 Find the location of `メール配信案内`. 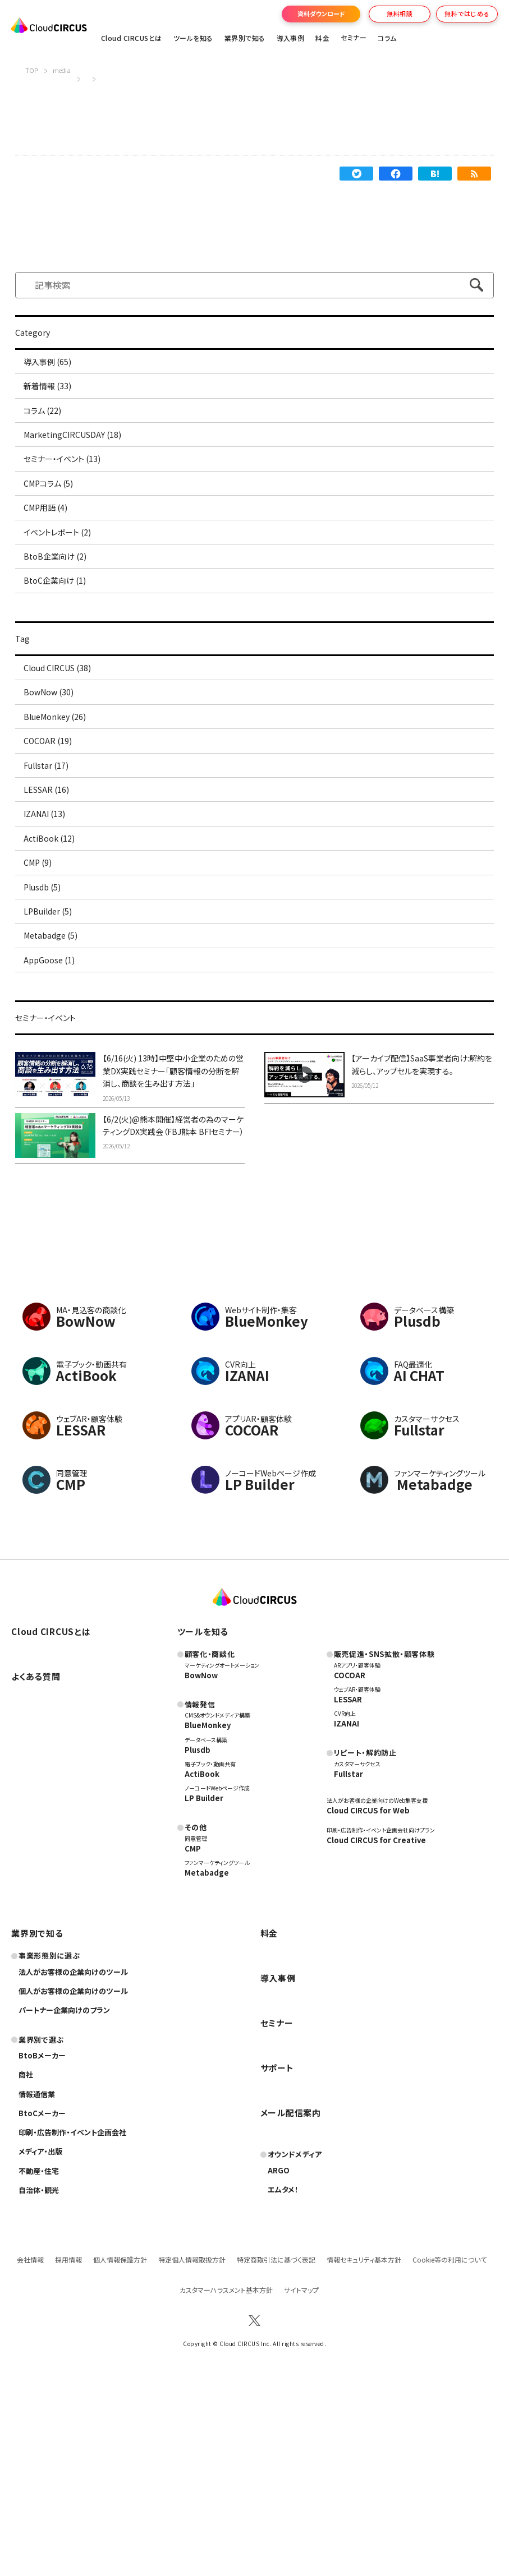

メール配信案内 is located at coordinates (292, 2305).